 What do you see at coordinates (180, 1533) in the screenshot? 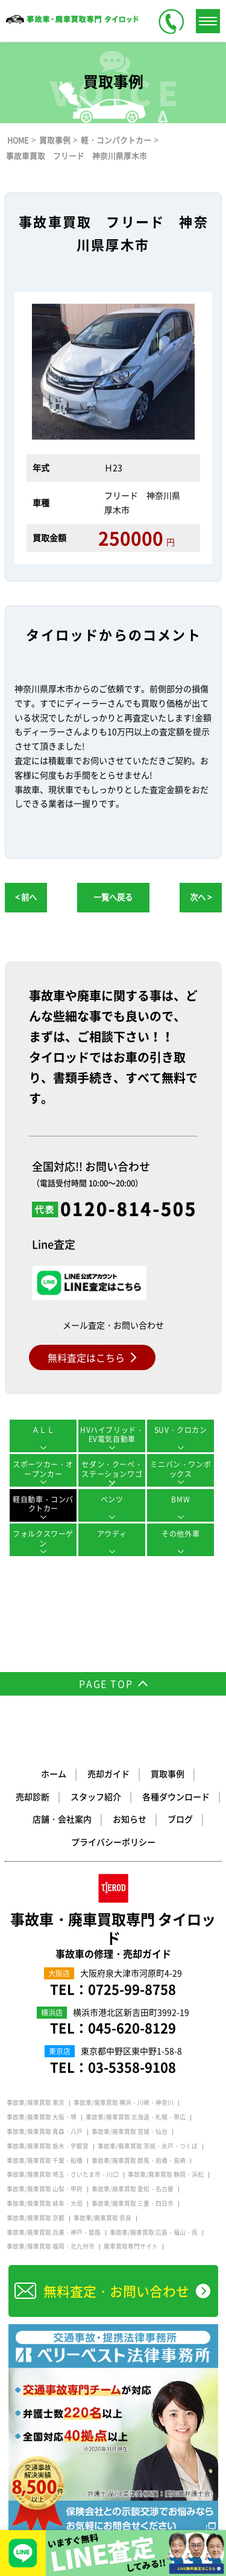
I see `その他外車` at bounding box center [180, 1533].